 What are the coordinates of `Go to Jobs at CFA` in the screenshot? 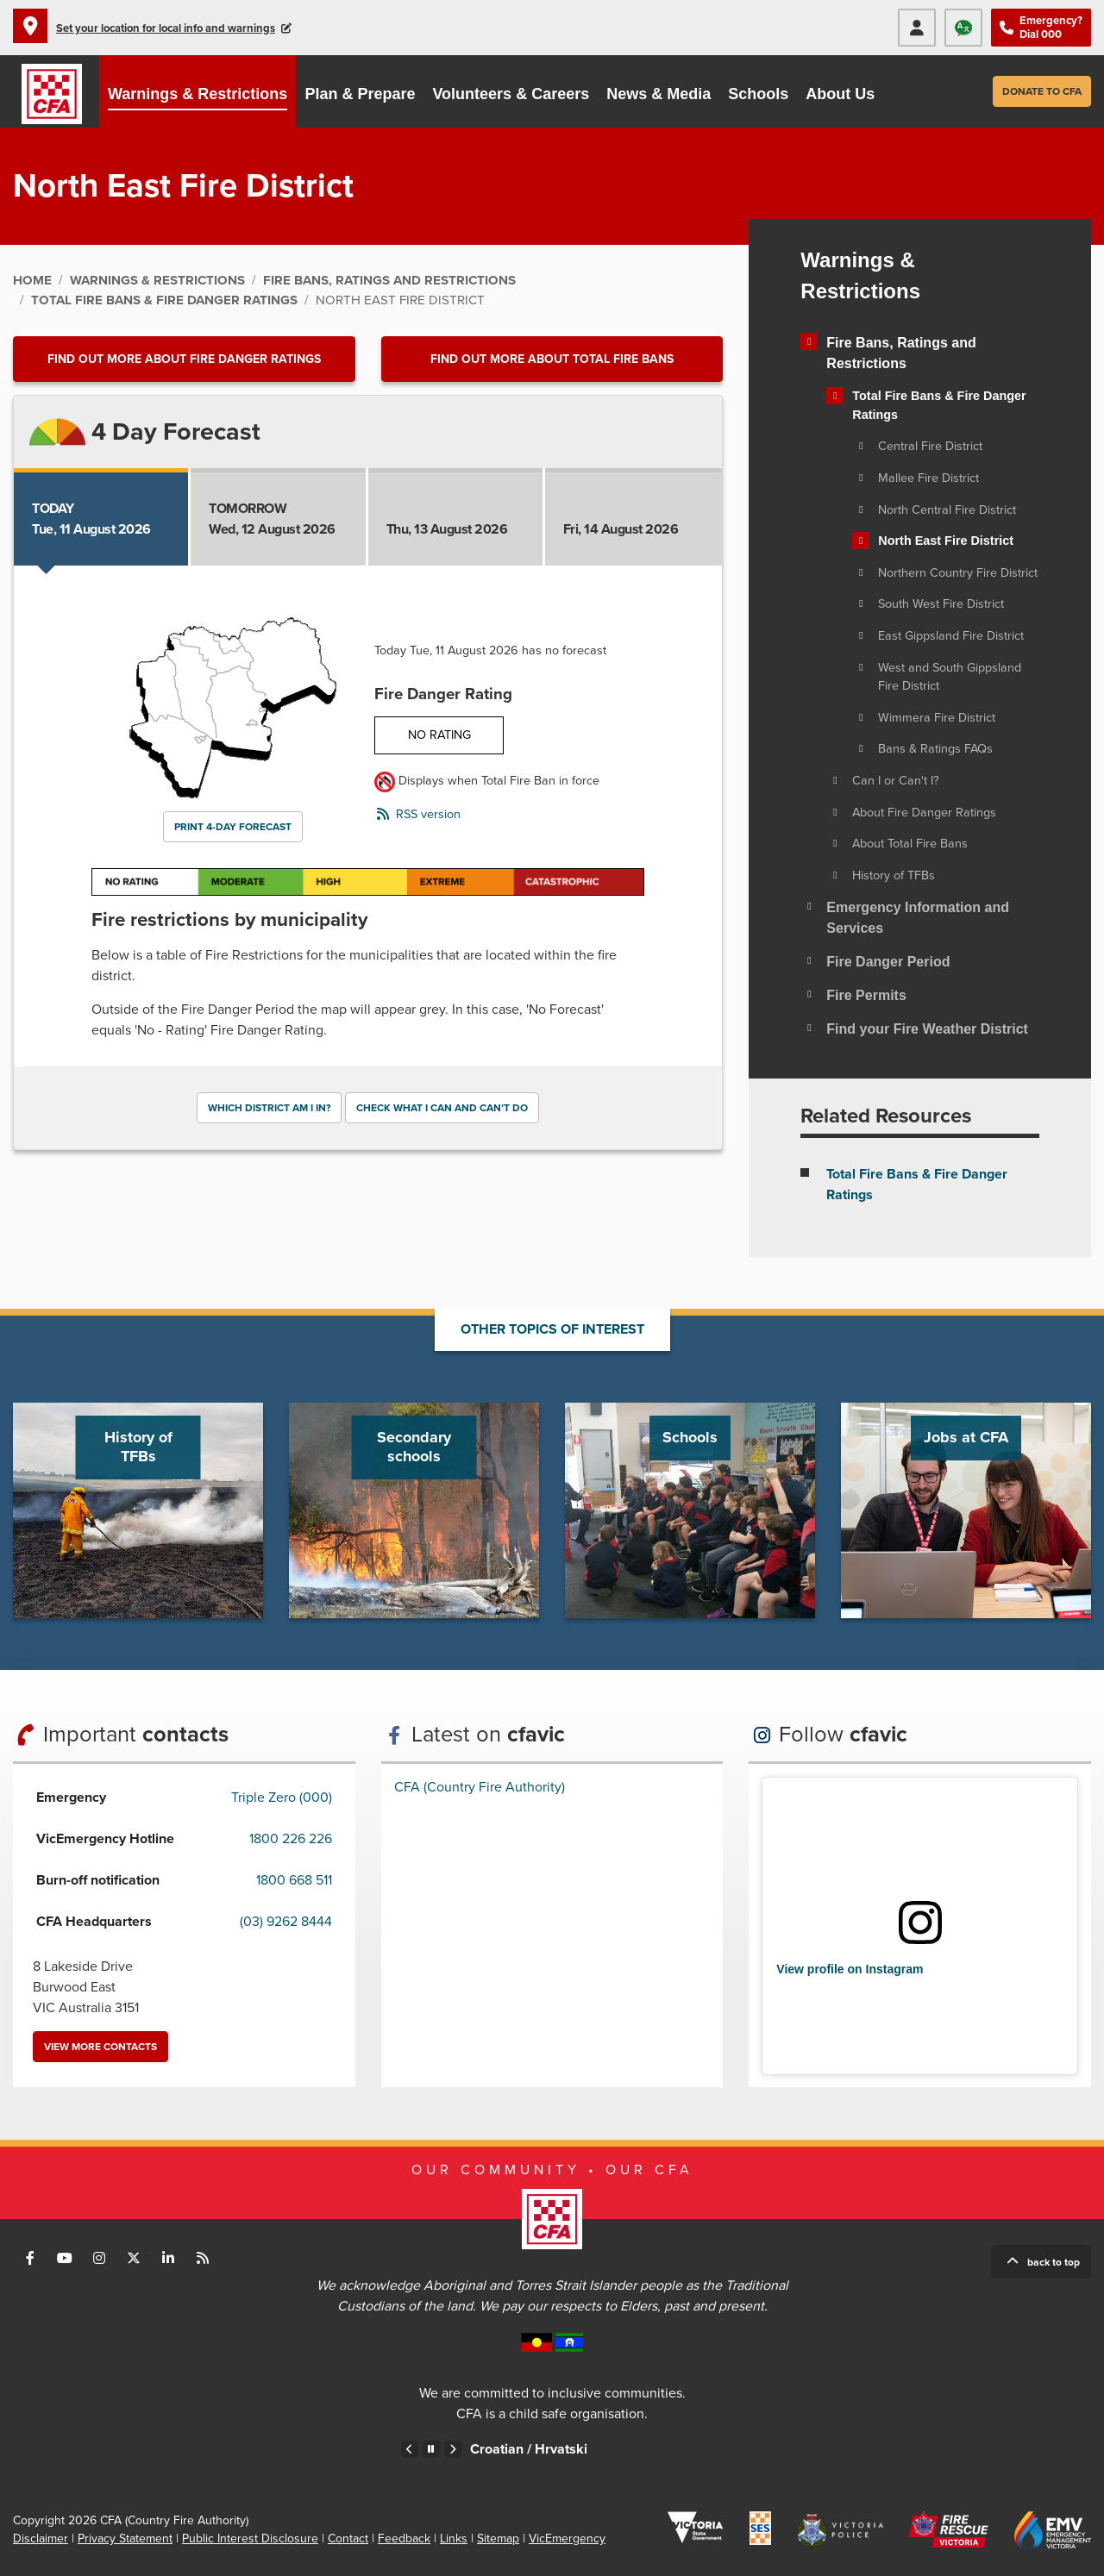 It's located at (966, 1510).